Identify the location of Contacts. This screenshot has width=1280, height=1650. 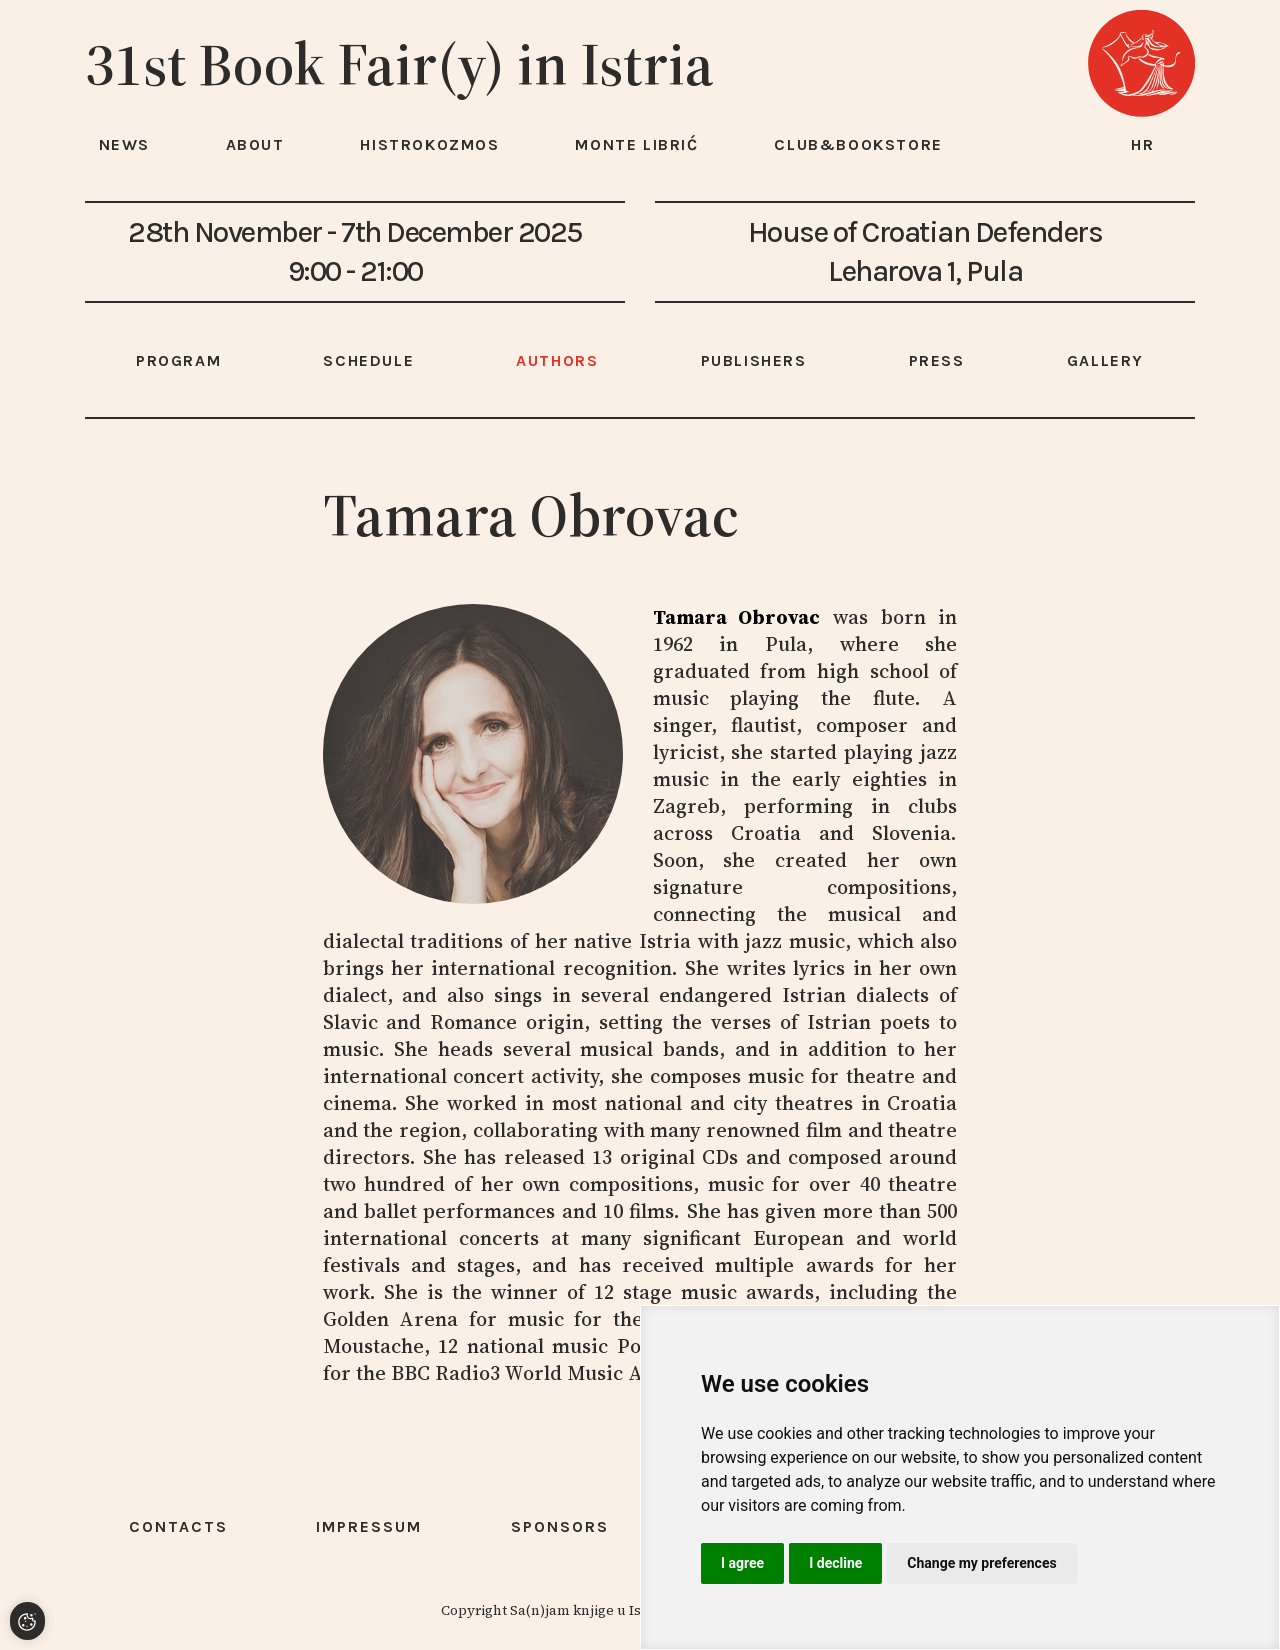
(178, 1526).